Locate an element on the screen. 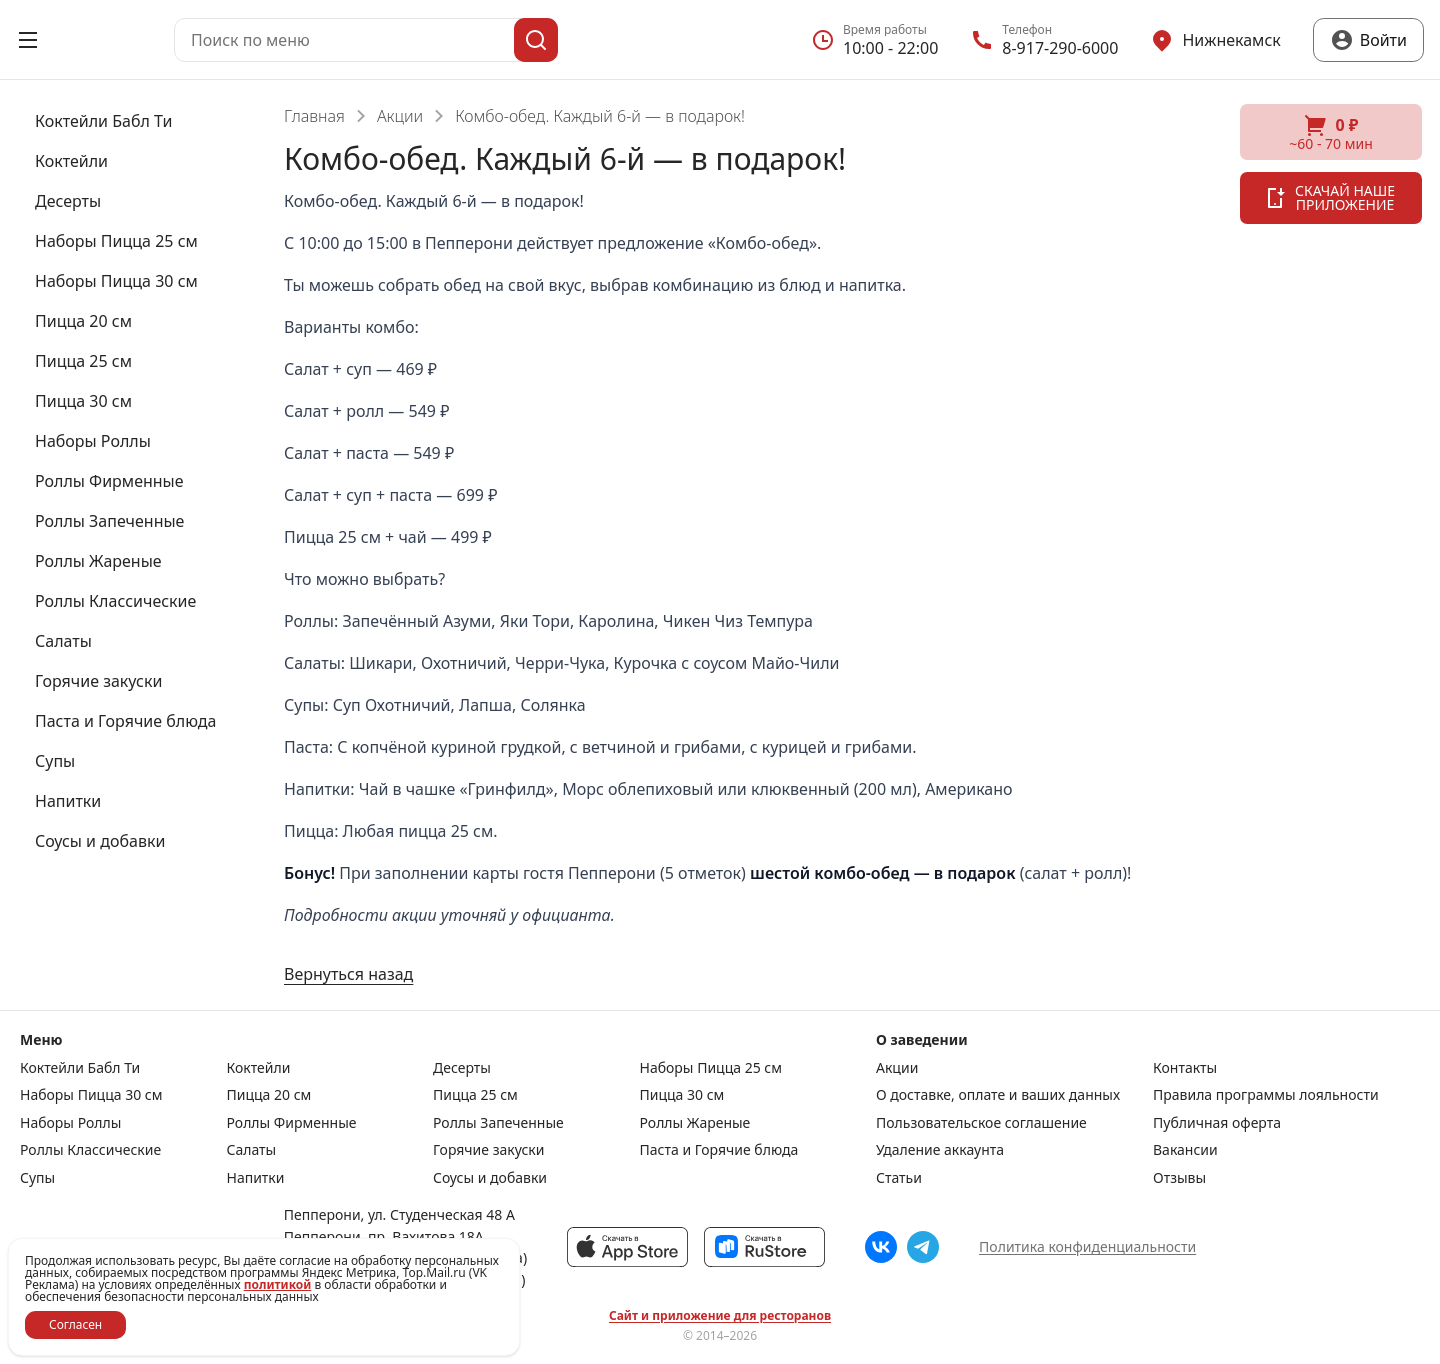 This screenshot has width=1440, height=1364. Соусы и добавки is located at coordinates (490, 1178).